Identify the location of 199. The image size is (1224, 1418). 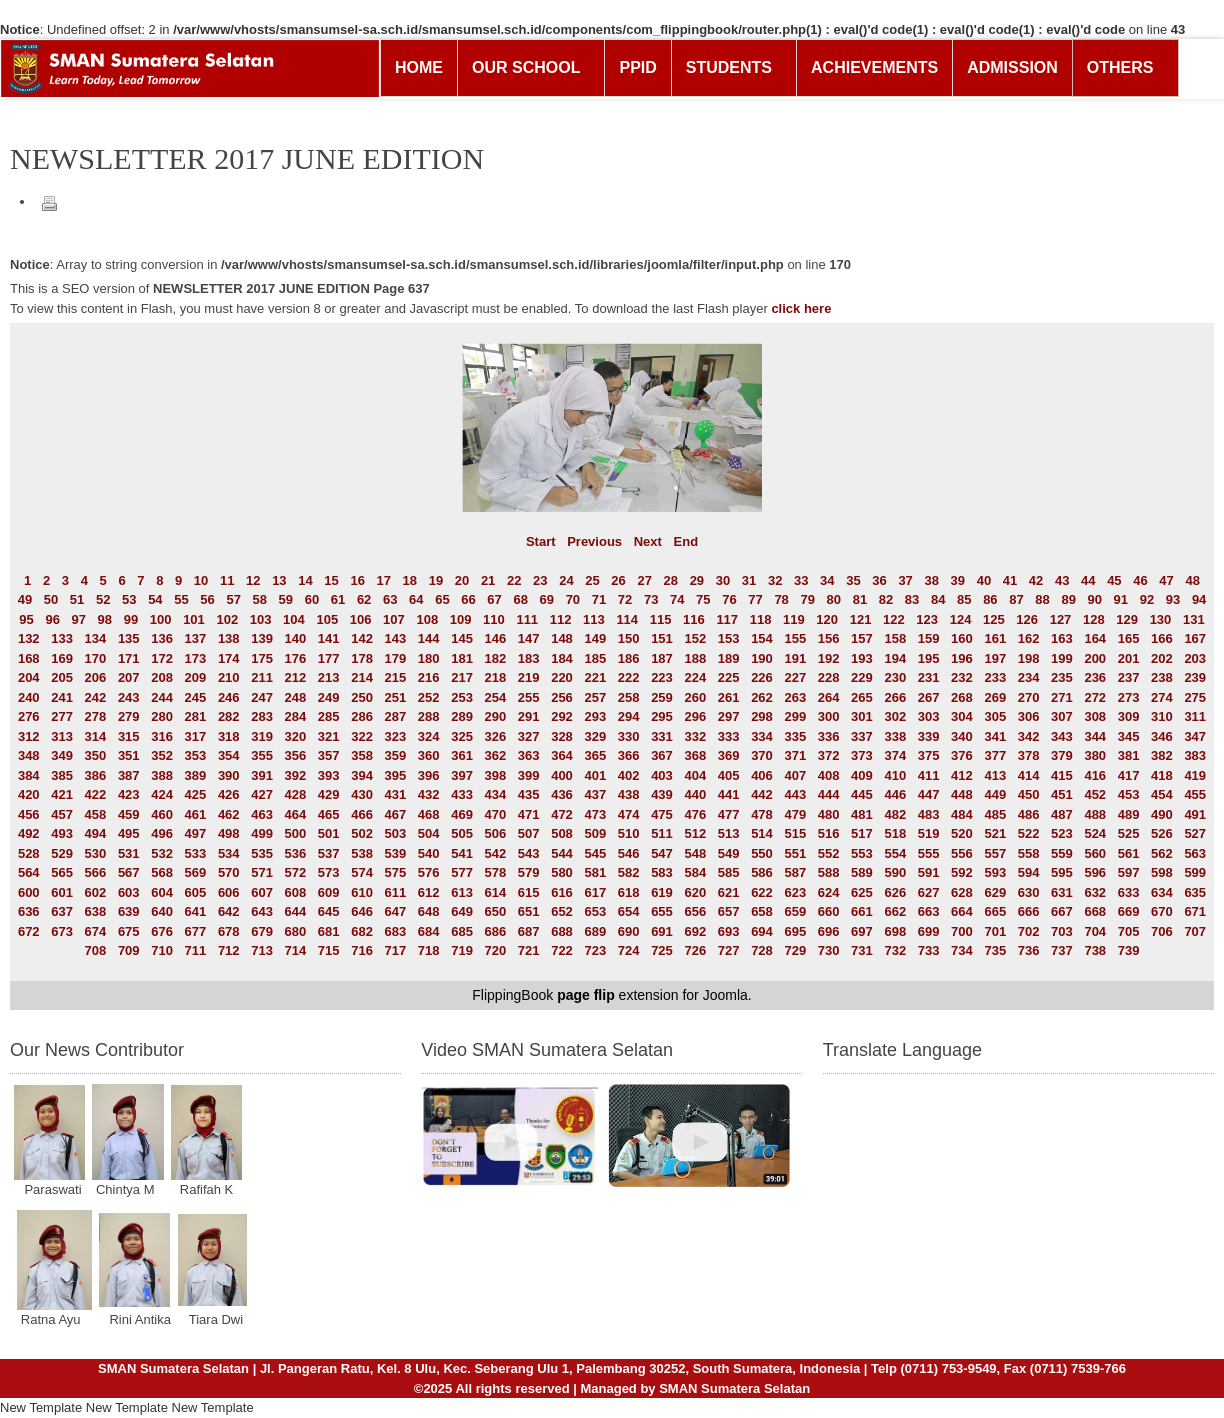
(1062, 658).